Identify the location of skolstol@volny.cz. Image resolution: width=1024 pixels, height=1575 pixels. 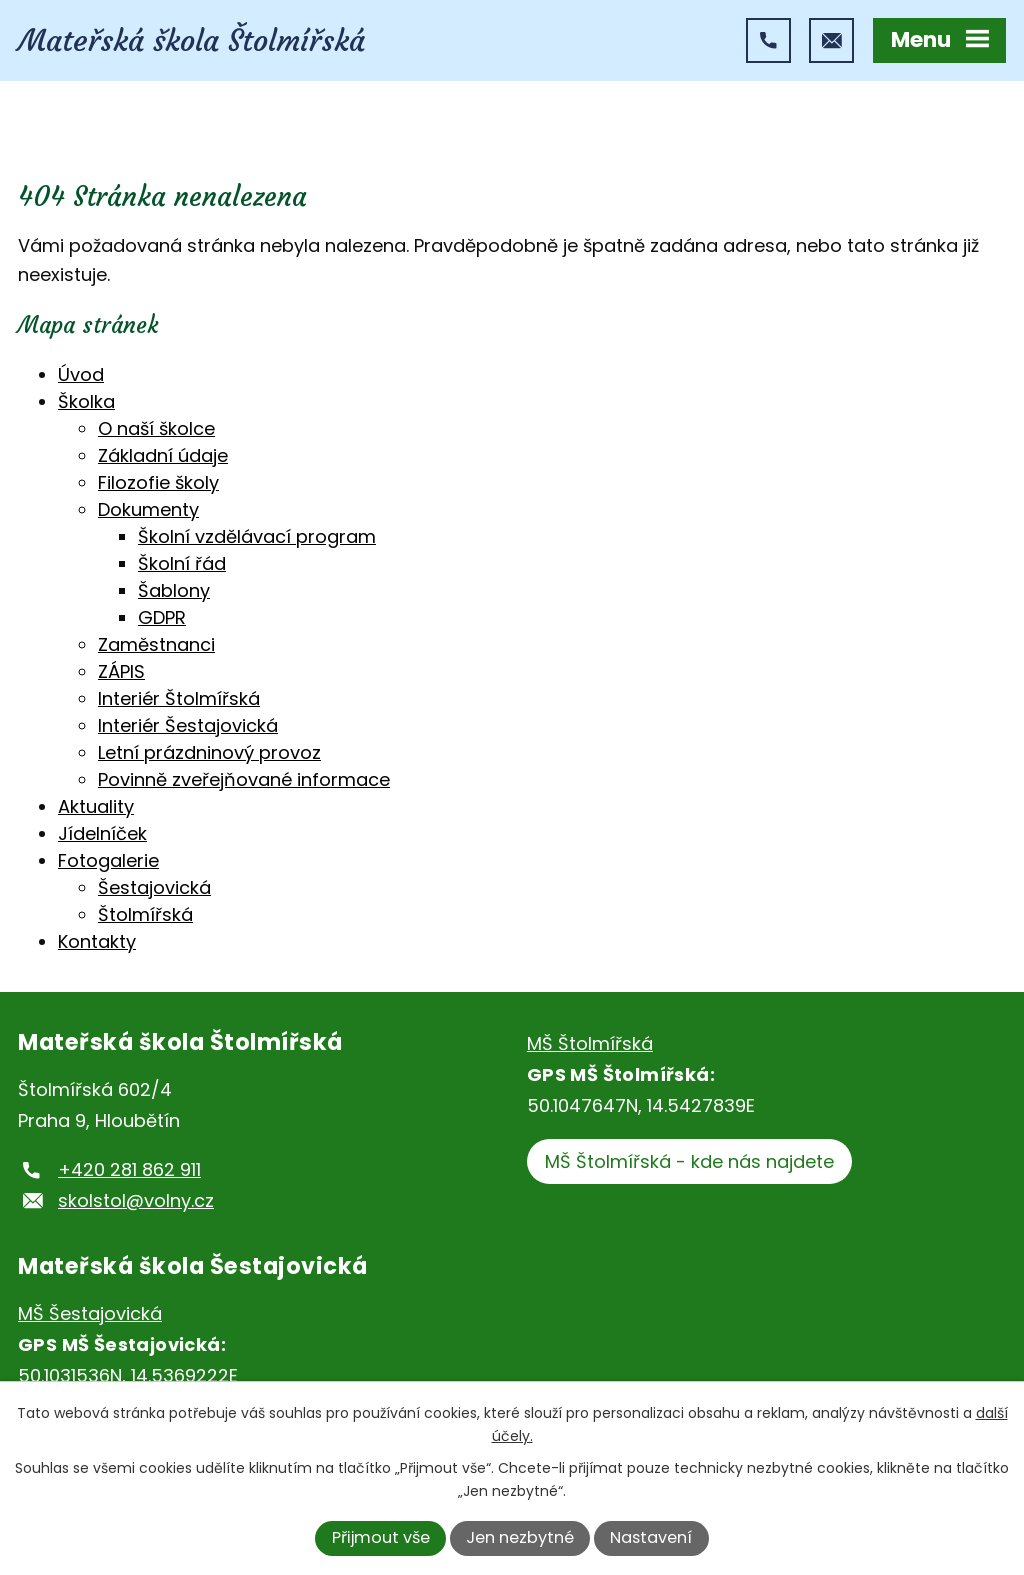
(136, 1200).